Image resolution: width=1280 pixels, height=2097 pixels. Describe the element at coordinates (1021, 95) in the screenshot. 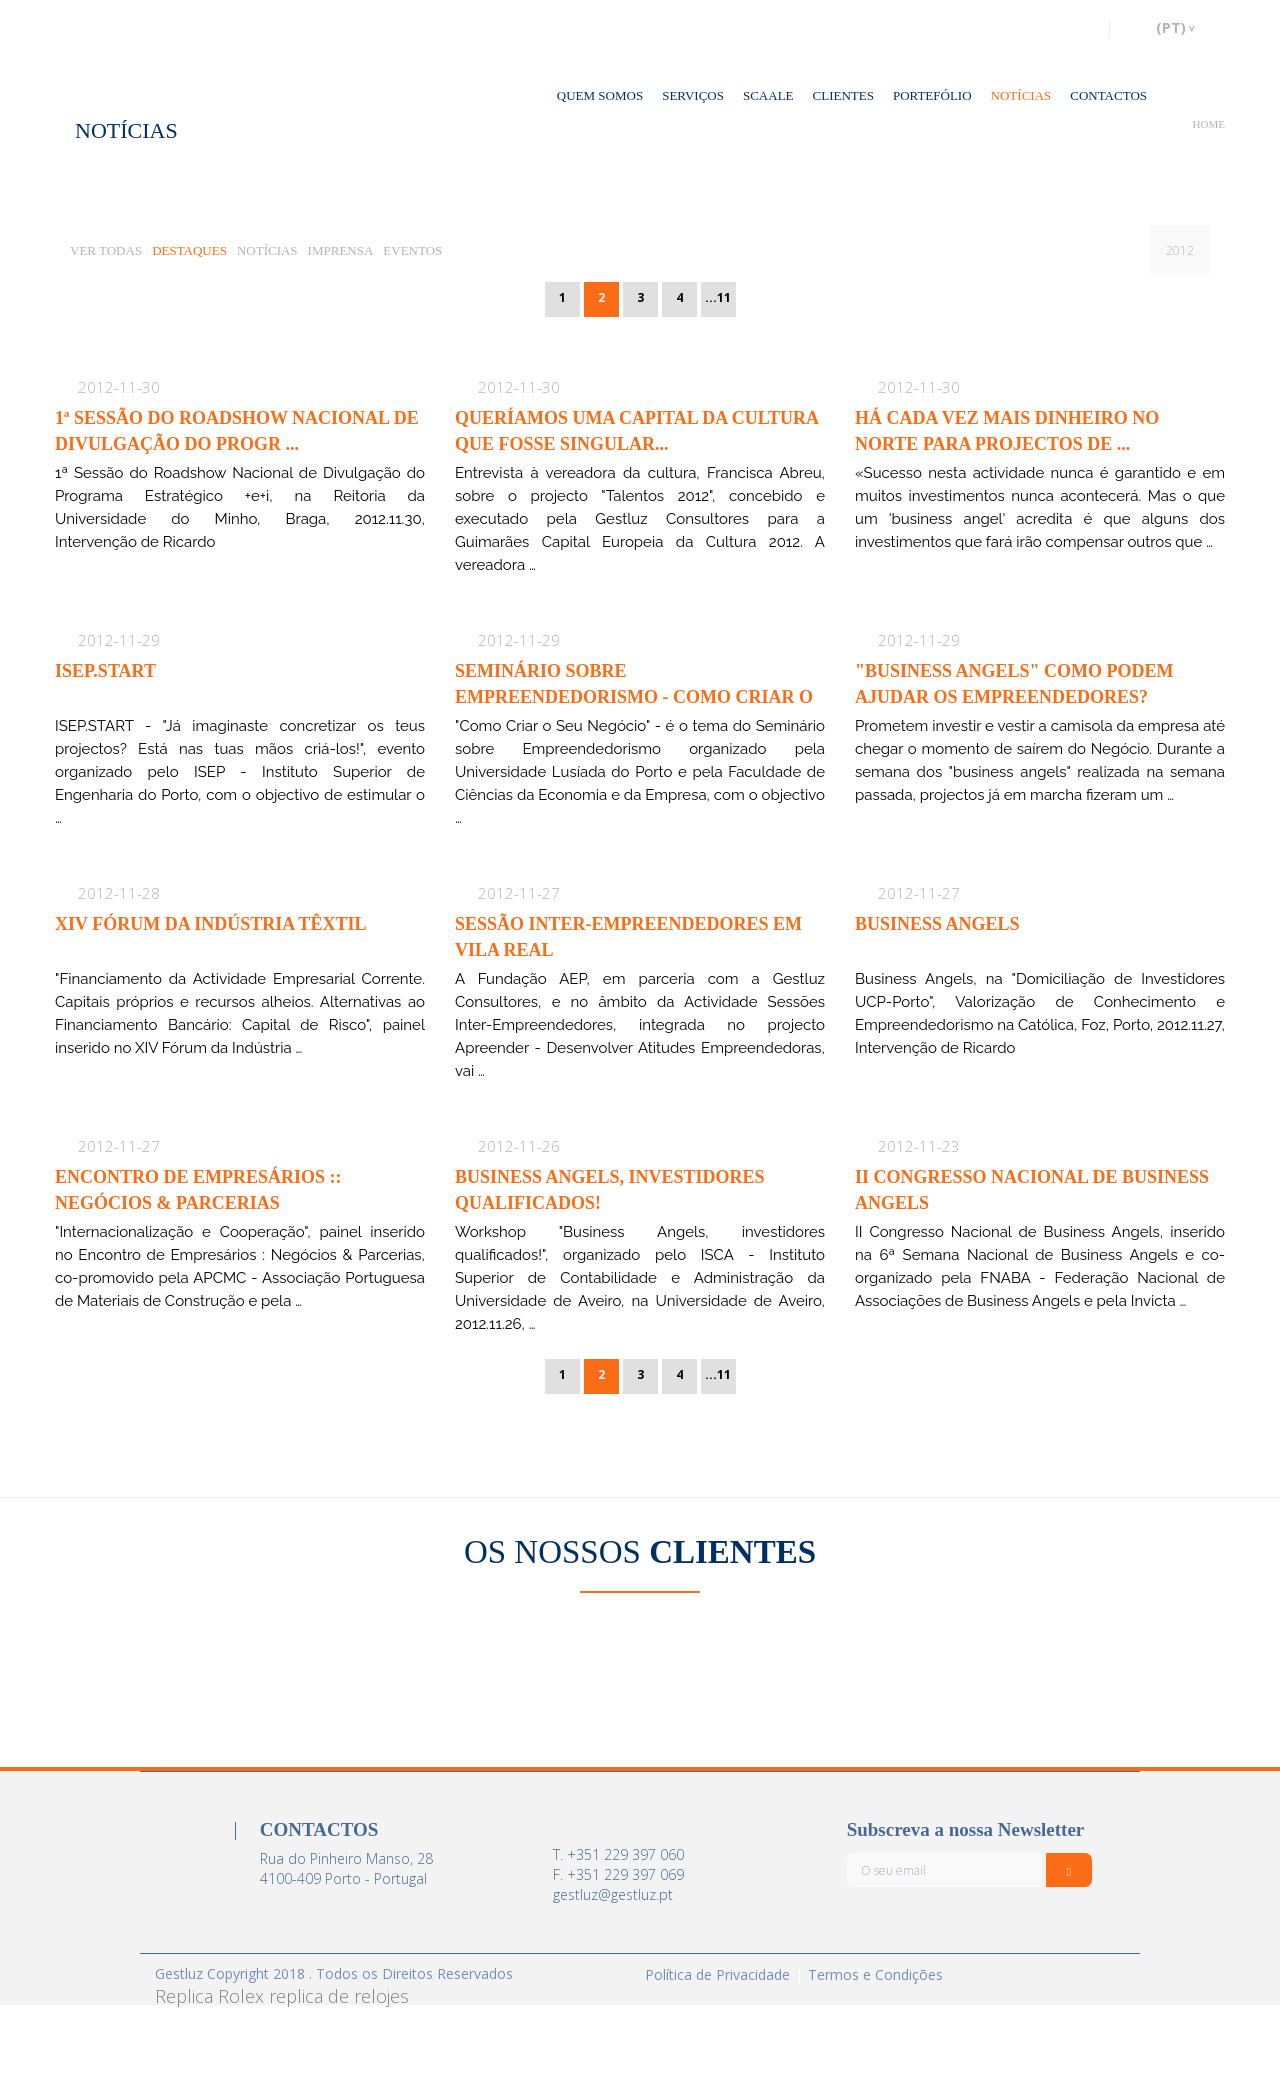

I see `NOTÍCIAS` at that location.